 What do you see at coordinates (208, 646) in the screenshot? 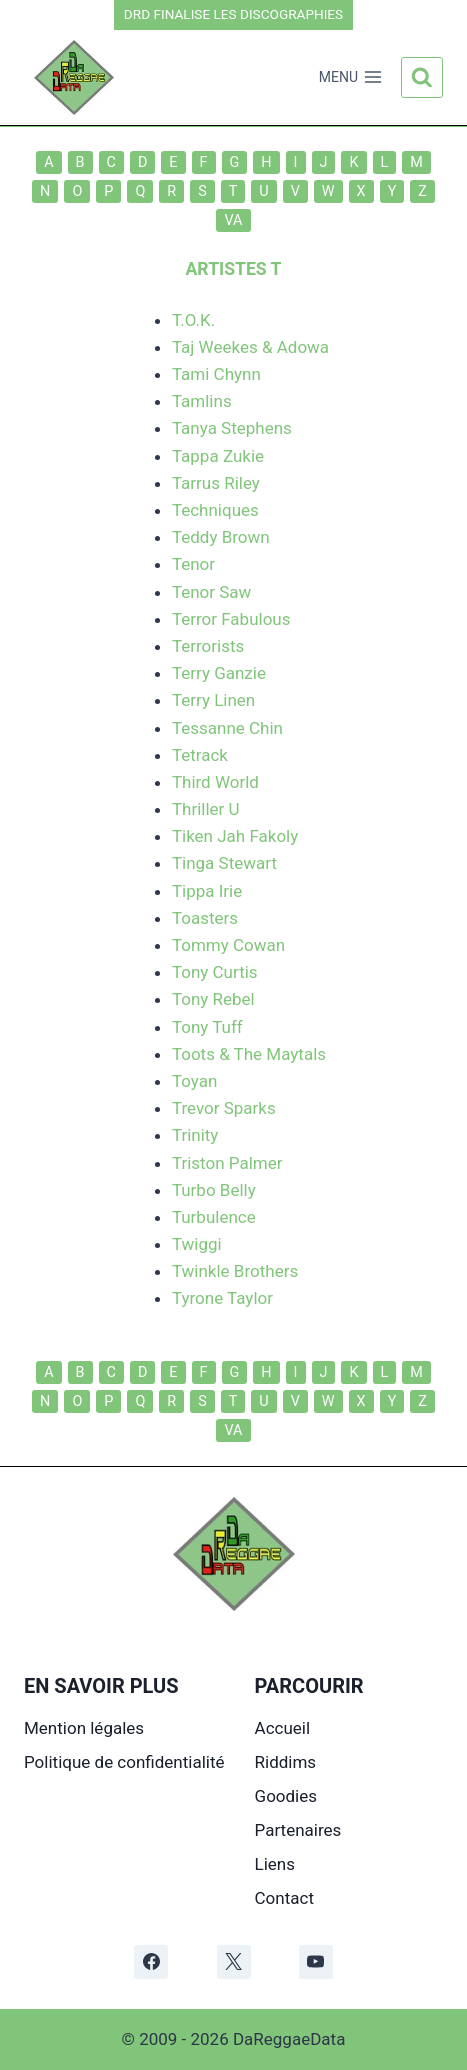
I see `Terrorists` at bounding box center [208, 646].